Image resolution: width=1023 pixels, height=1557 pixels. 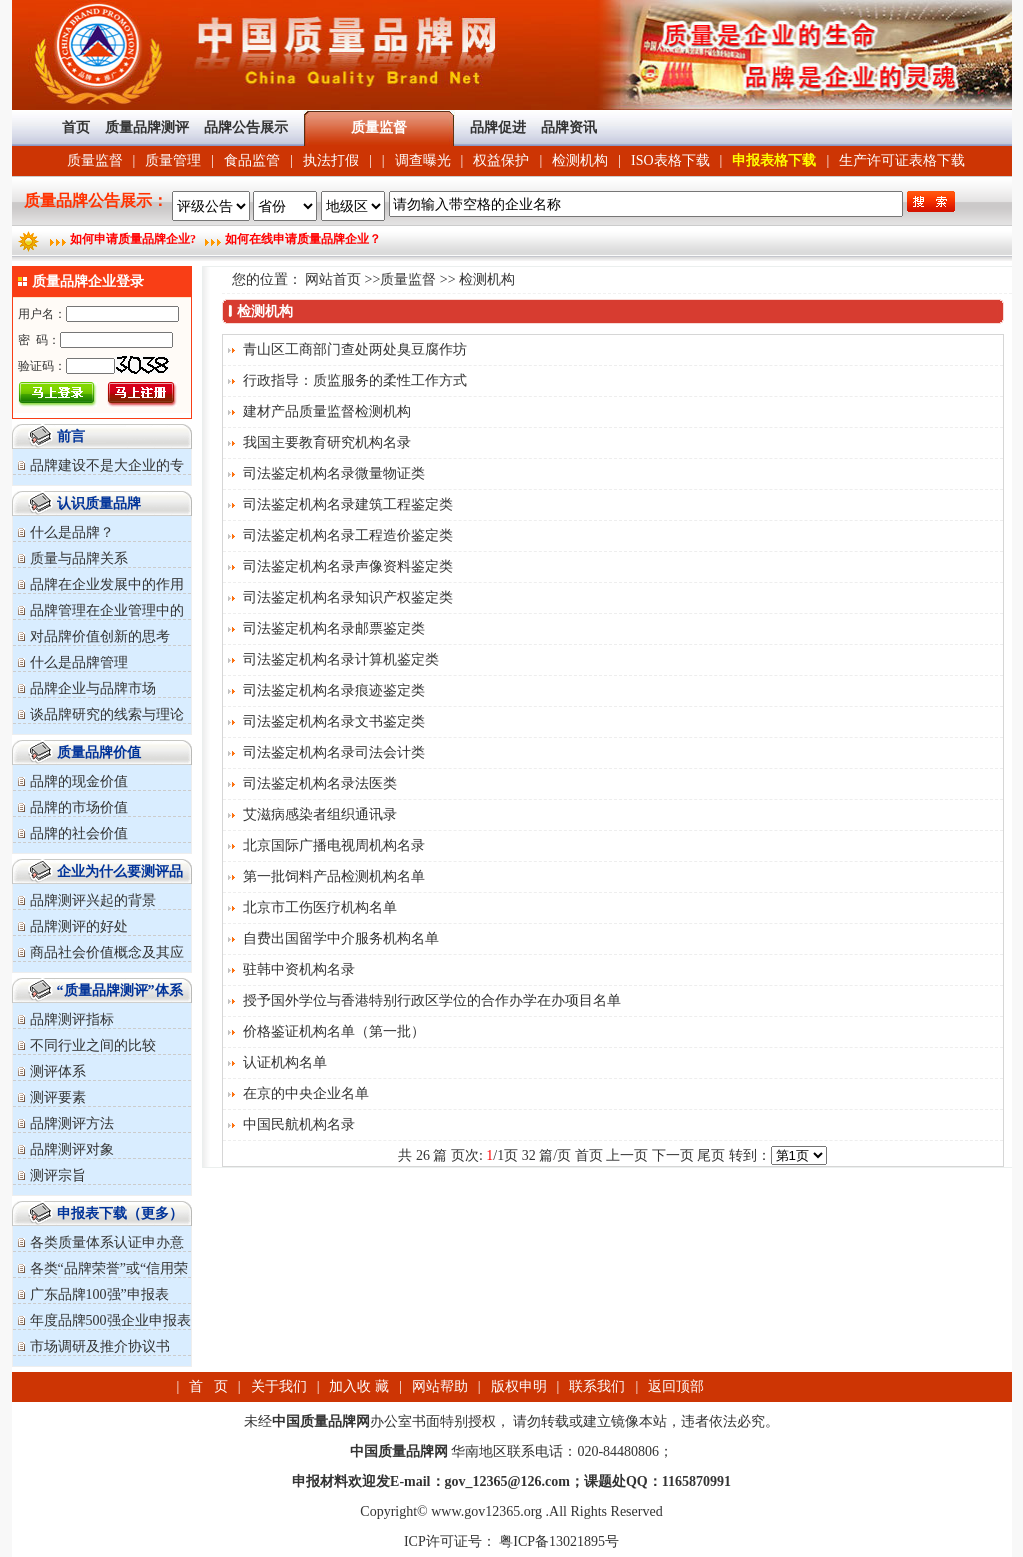 What do you see at coordinates (676, 1386) in the screenshot?
I see `返回顶部` at bounding box center [676, 1386].